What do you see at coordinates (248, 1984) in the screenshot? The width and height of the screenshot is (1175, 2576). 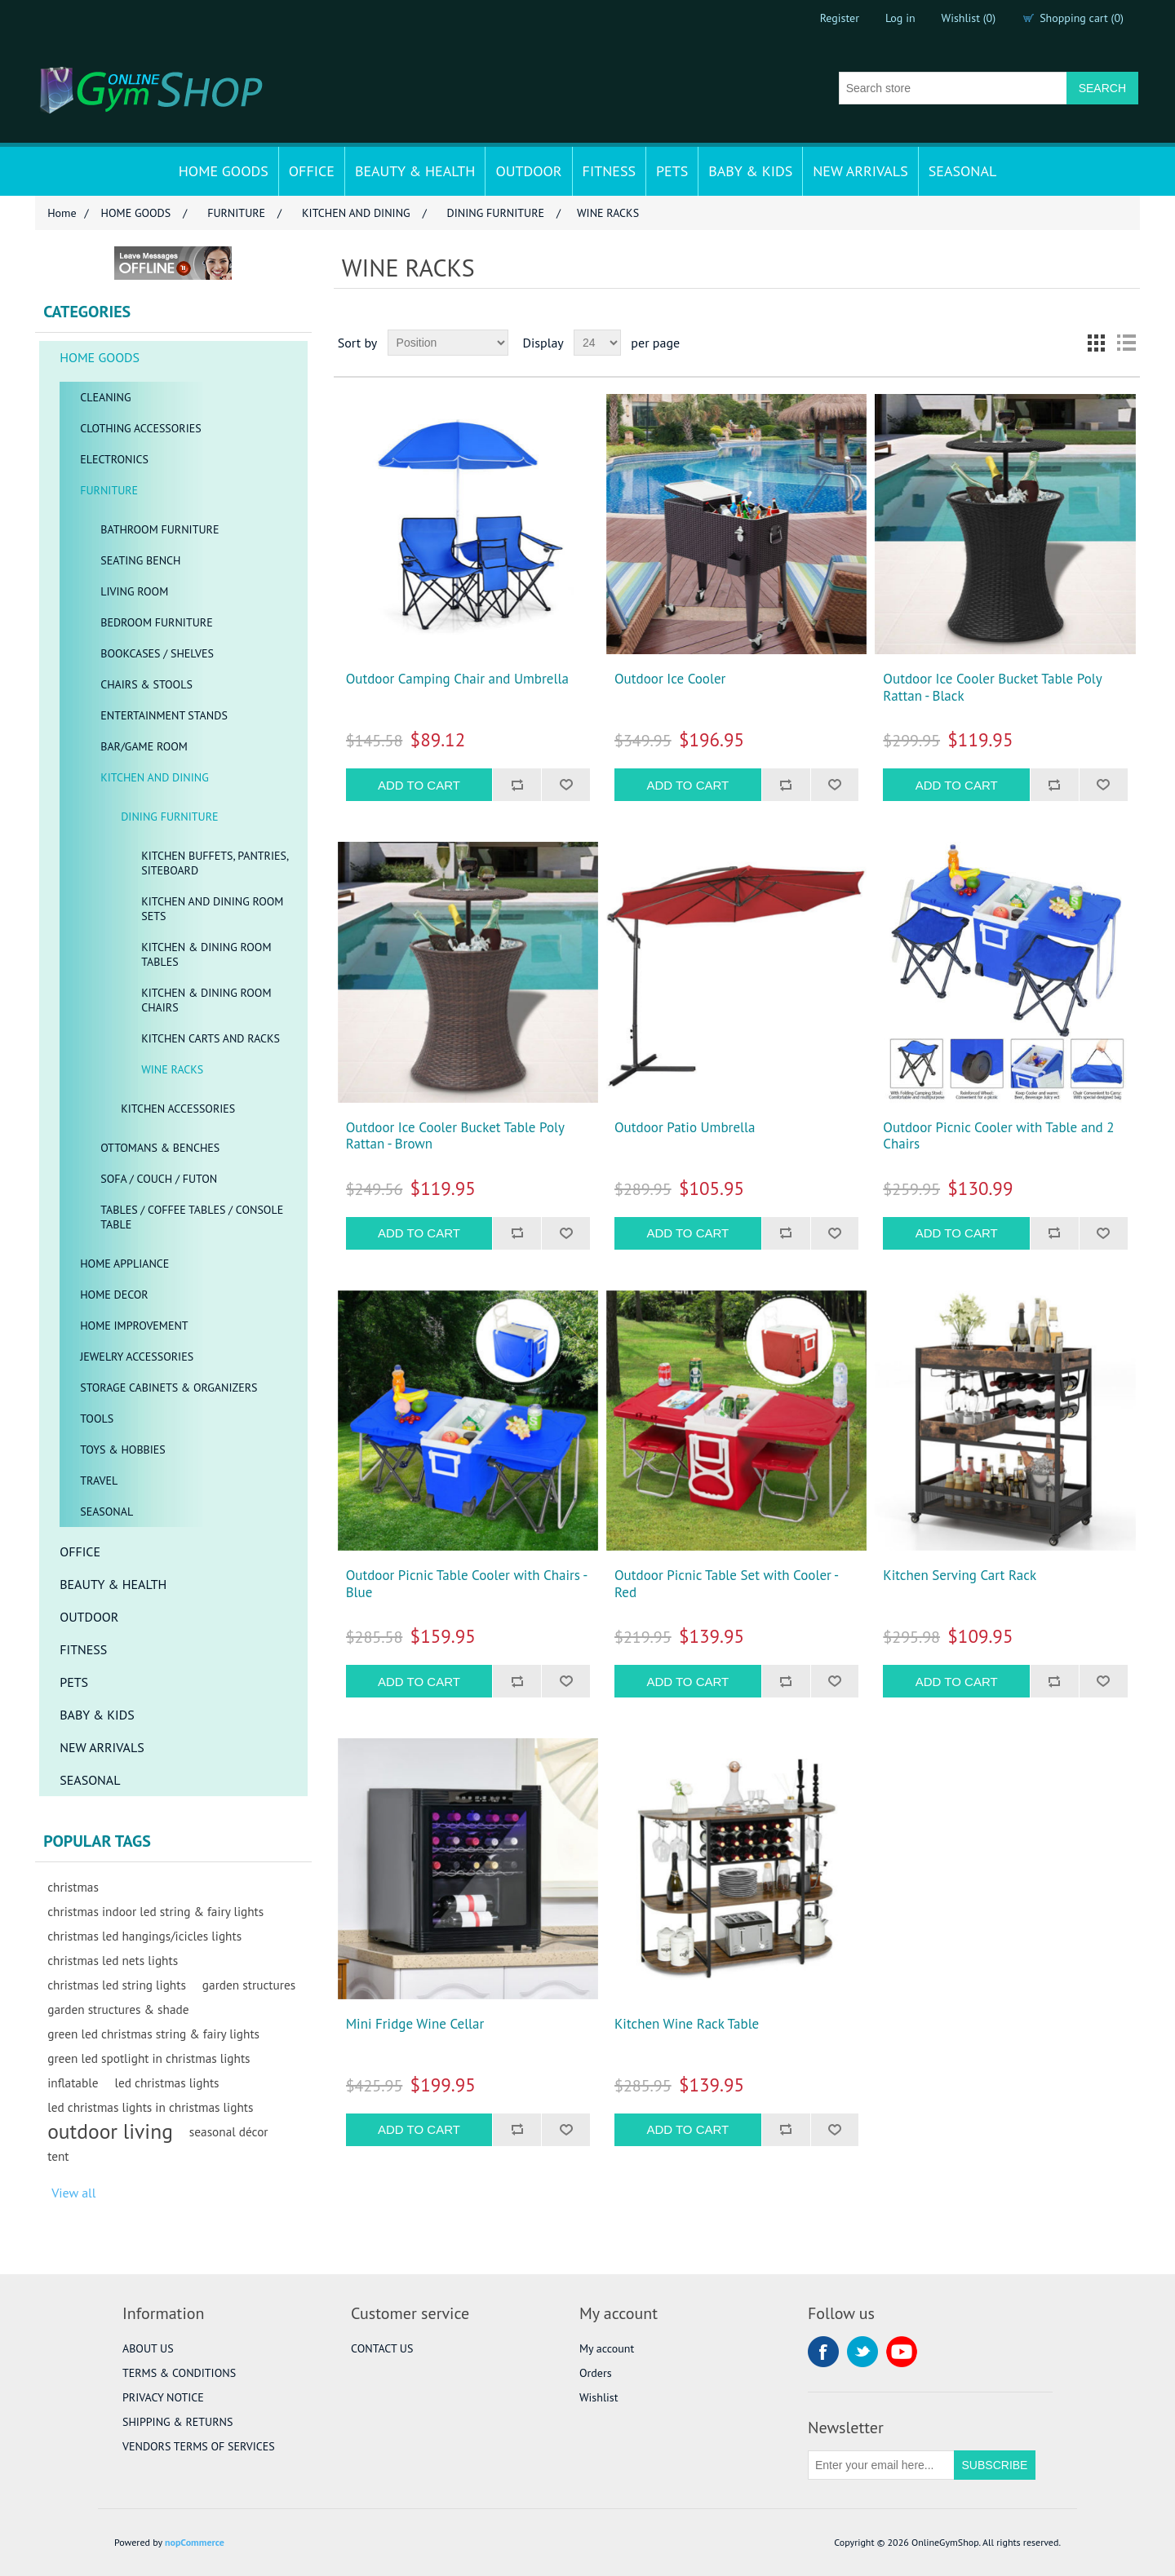 I see `garden structures` at bounding box center [248, 1984].